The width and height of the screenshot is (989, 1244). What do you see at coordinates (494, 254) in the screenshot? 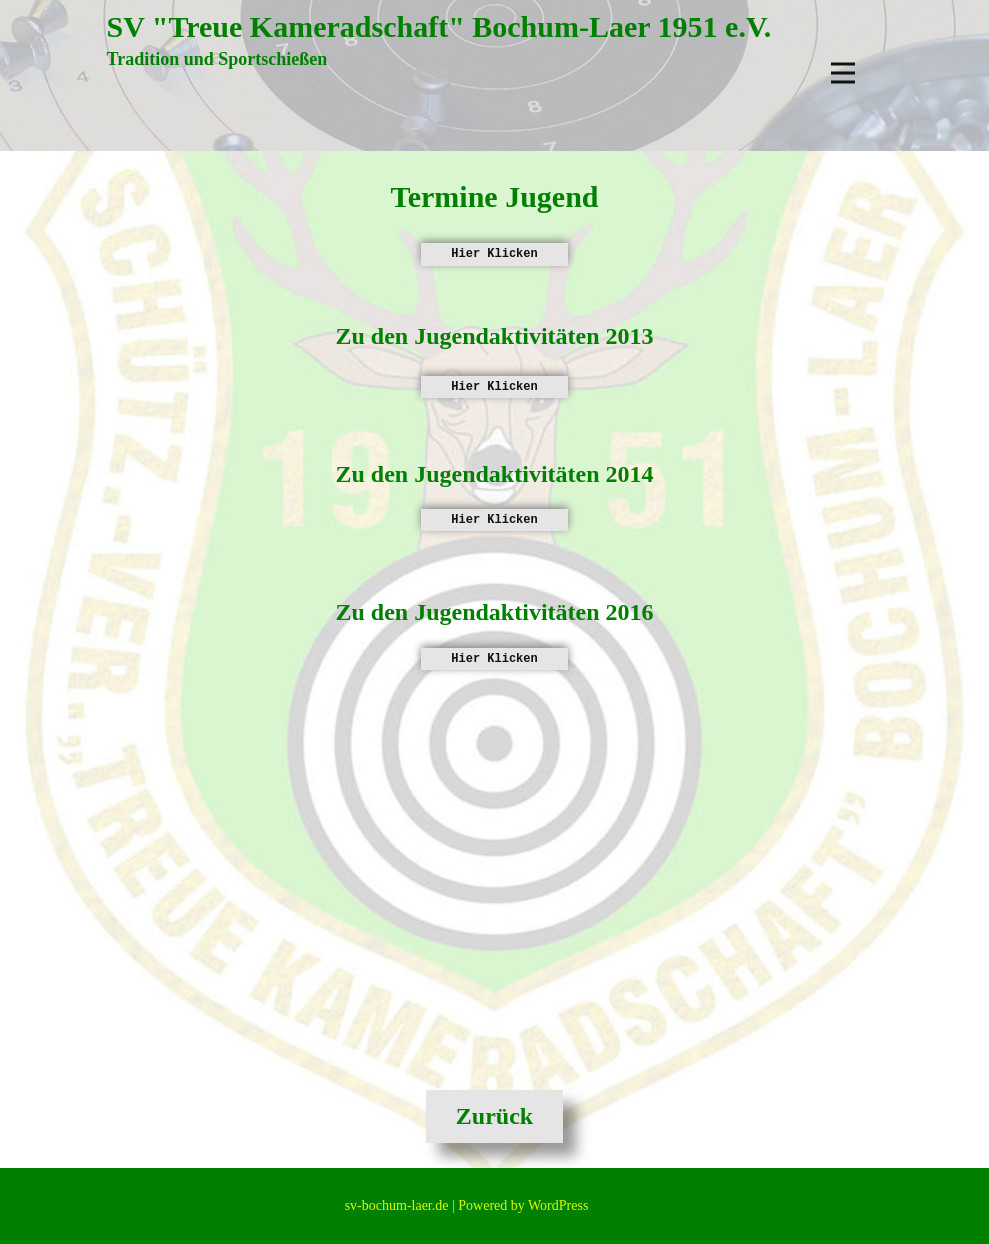
I see `Hier Klicken` at bounding box center [494, 254].